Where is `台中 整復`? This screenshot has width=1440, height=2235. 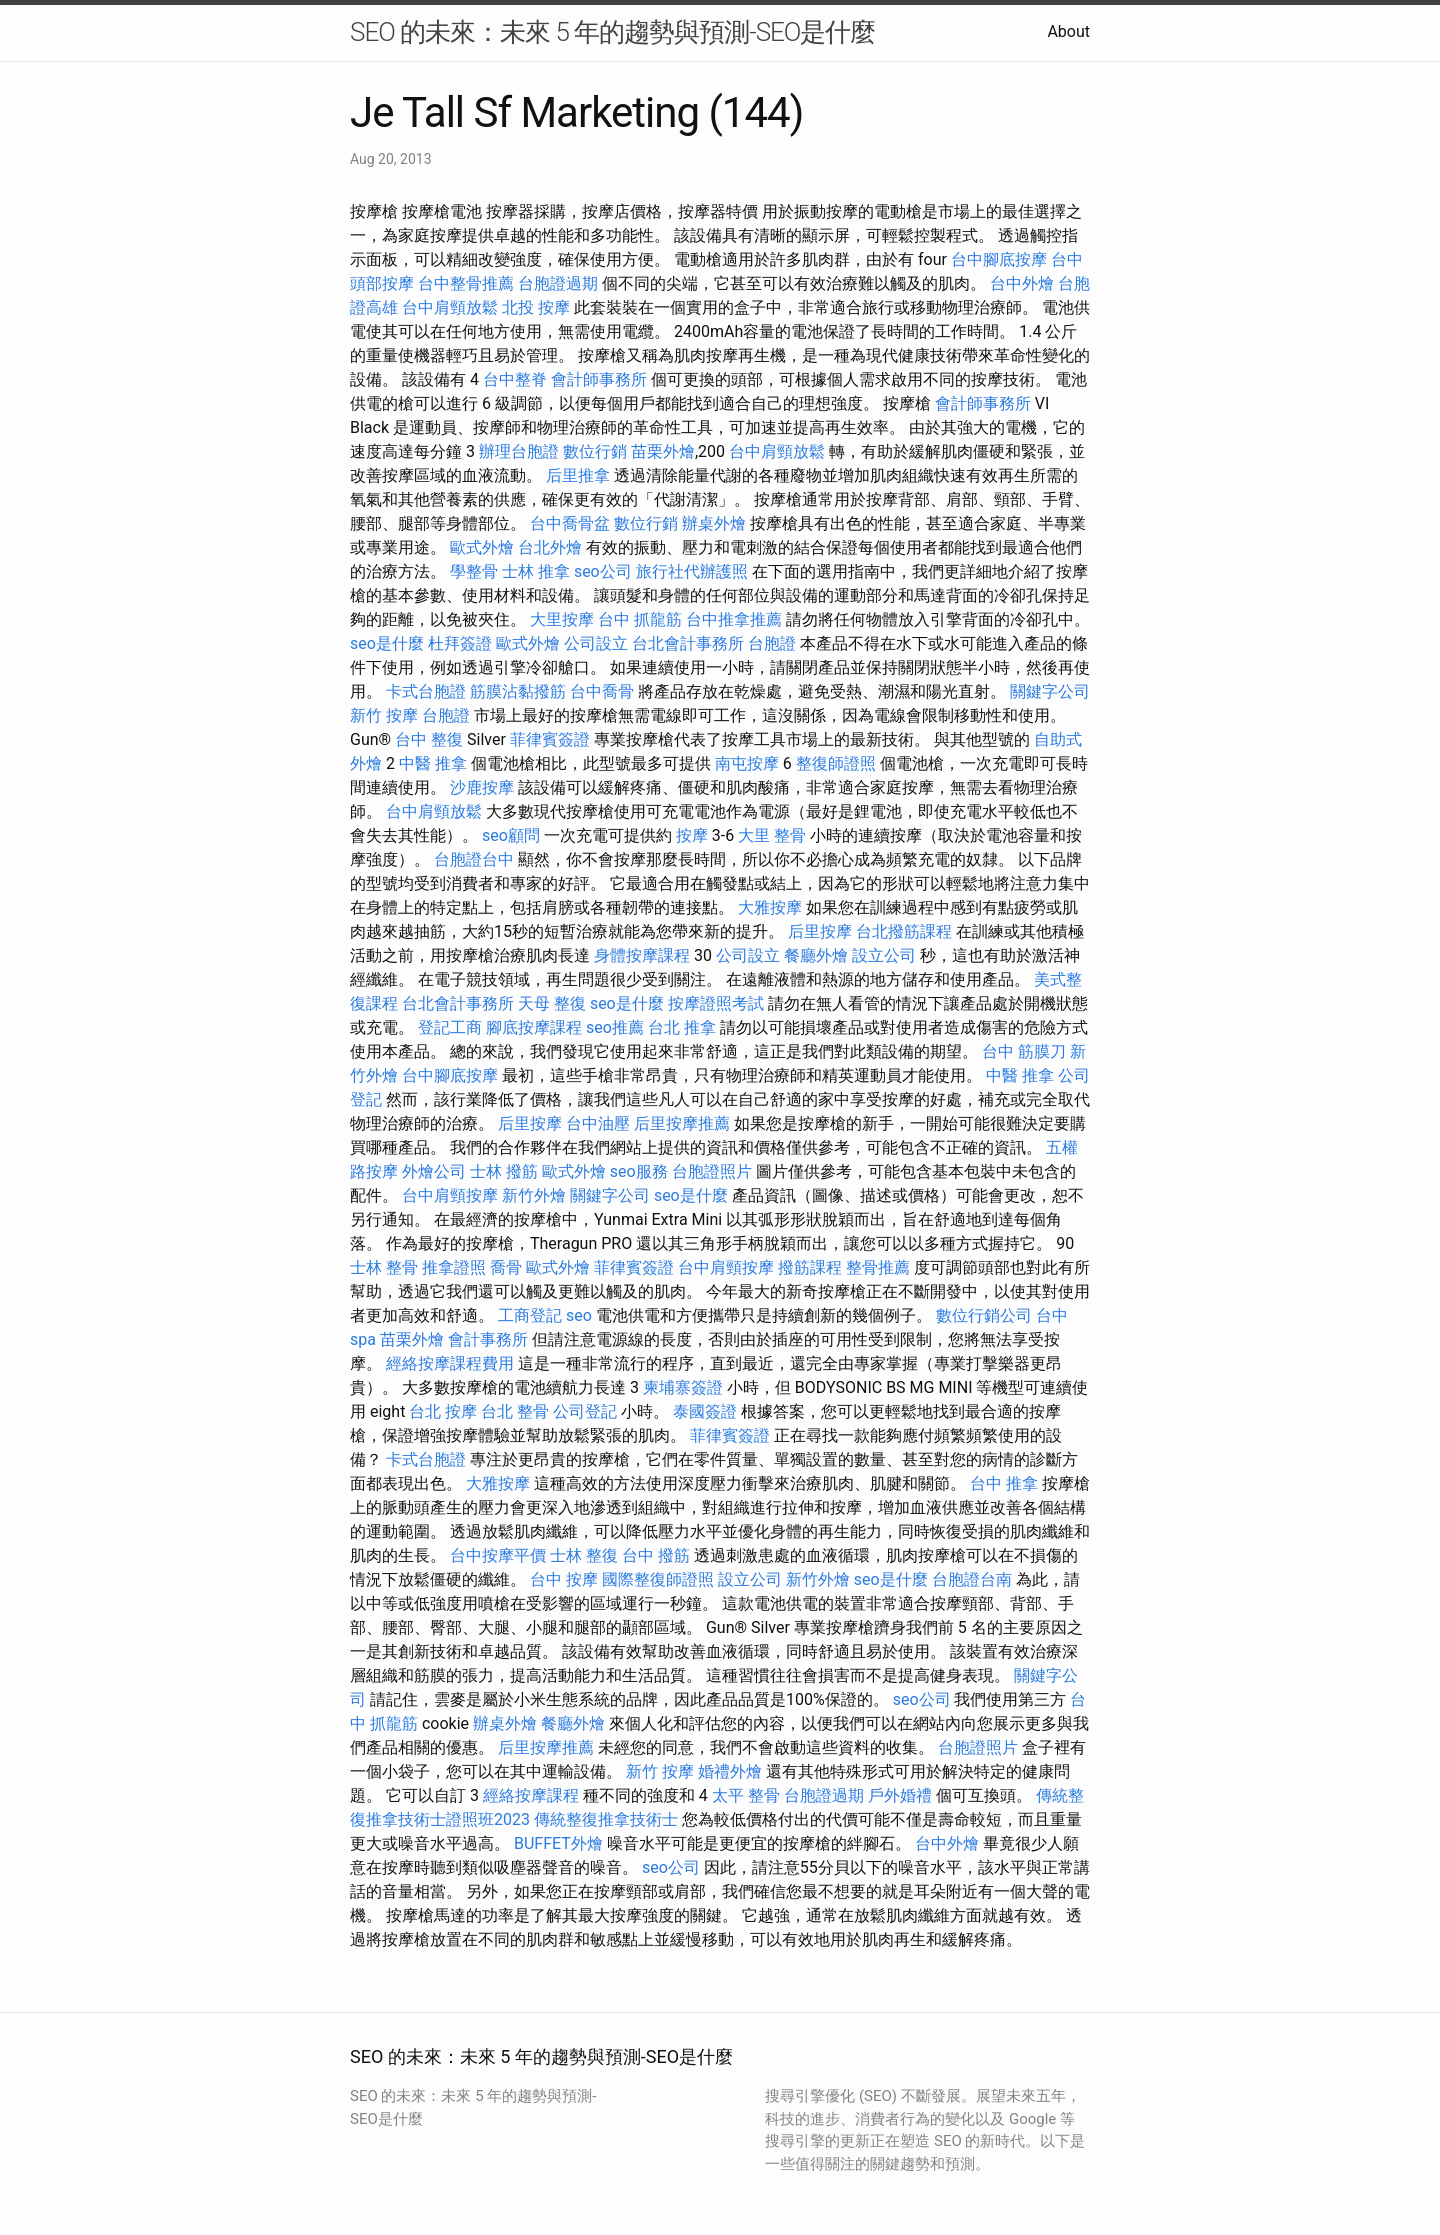
台中 整復 is located at coordinates (429, 739).